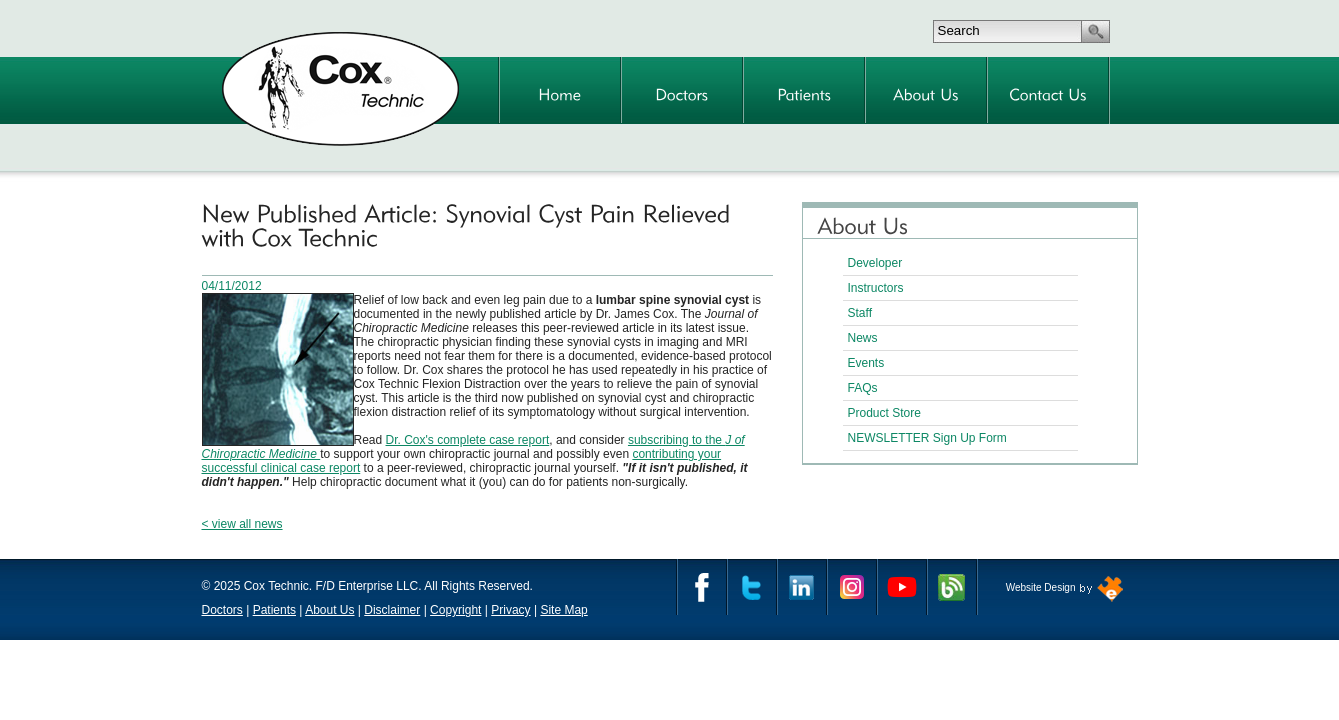 Image resolution: width=1339 pixels, height=720 pixels. Describe the element at coordinates (860, 313) in the screenshot. I see `Staff` at that location.